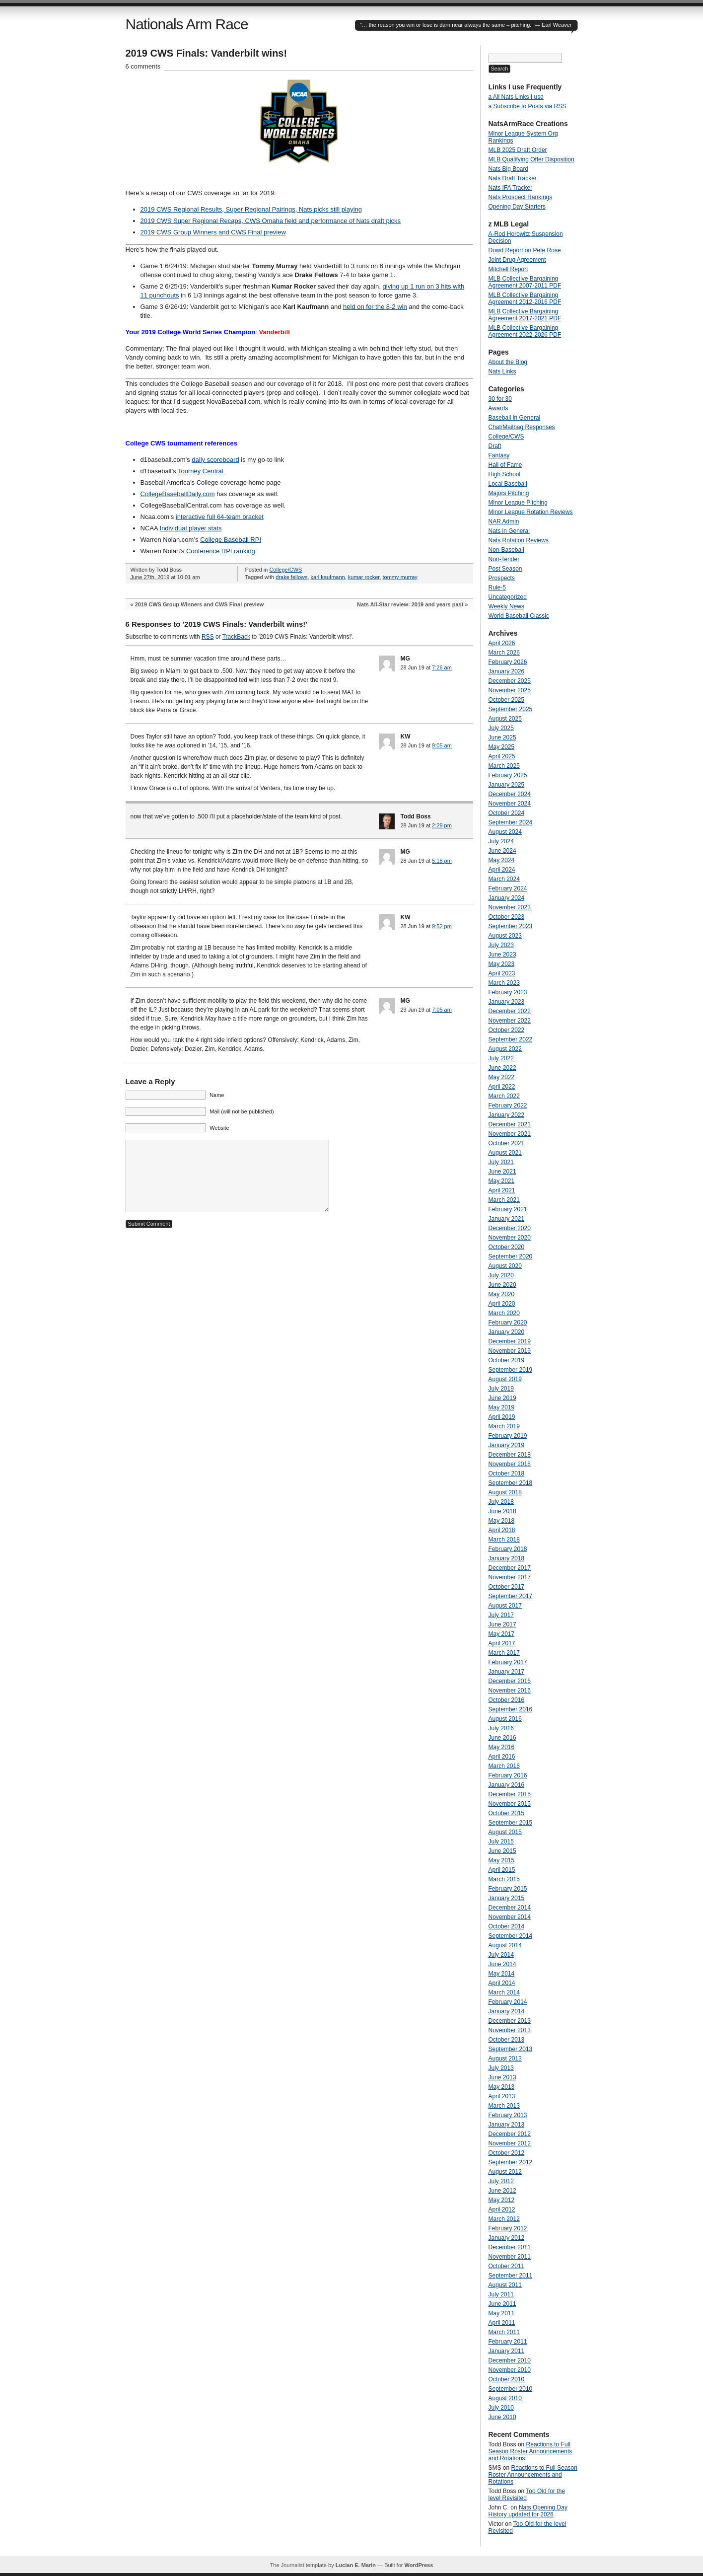 The width and height of the screenshot is (703, 2576). Describe the element at coordinates (510, 1228) in the screenshot. I see `December 2020` at that location.